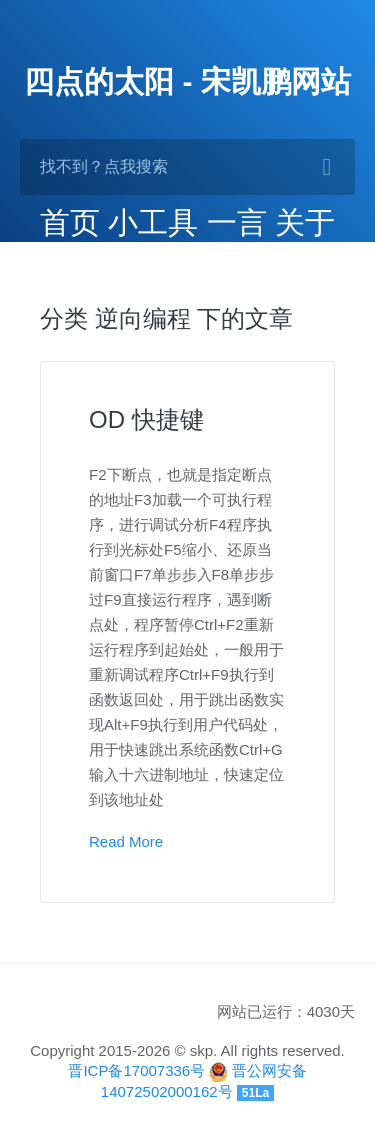 Image resolution: width=375 pixels, height=1137 pixels. I want to click on 首页, so click(70, 222).